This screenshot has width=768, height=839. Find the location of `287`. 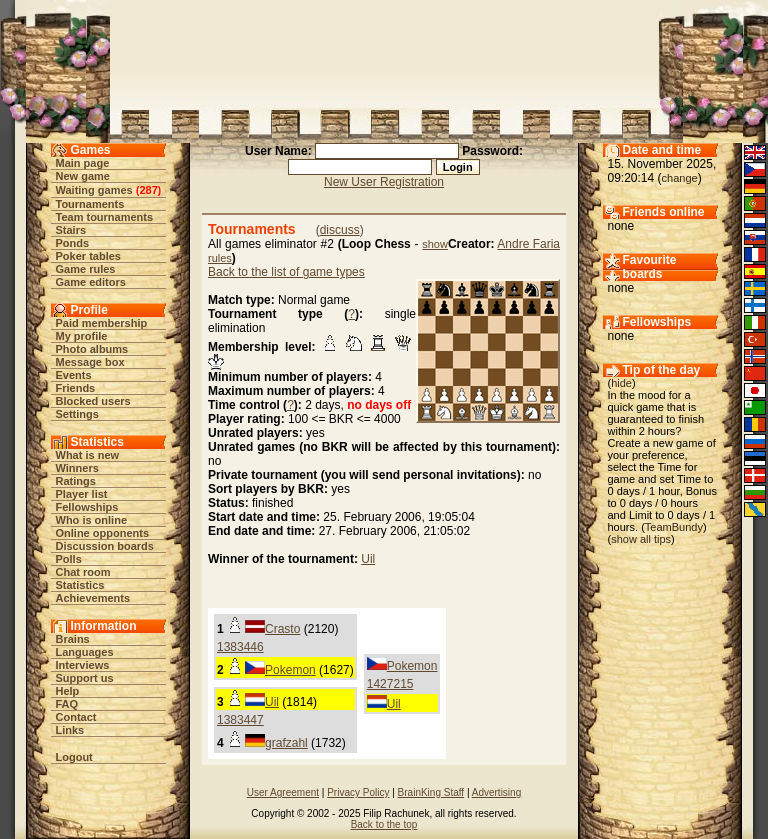

287 is located at coordinates (148, 190).